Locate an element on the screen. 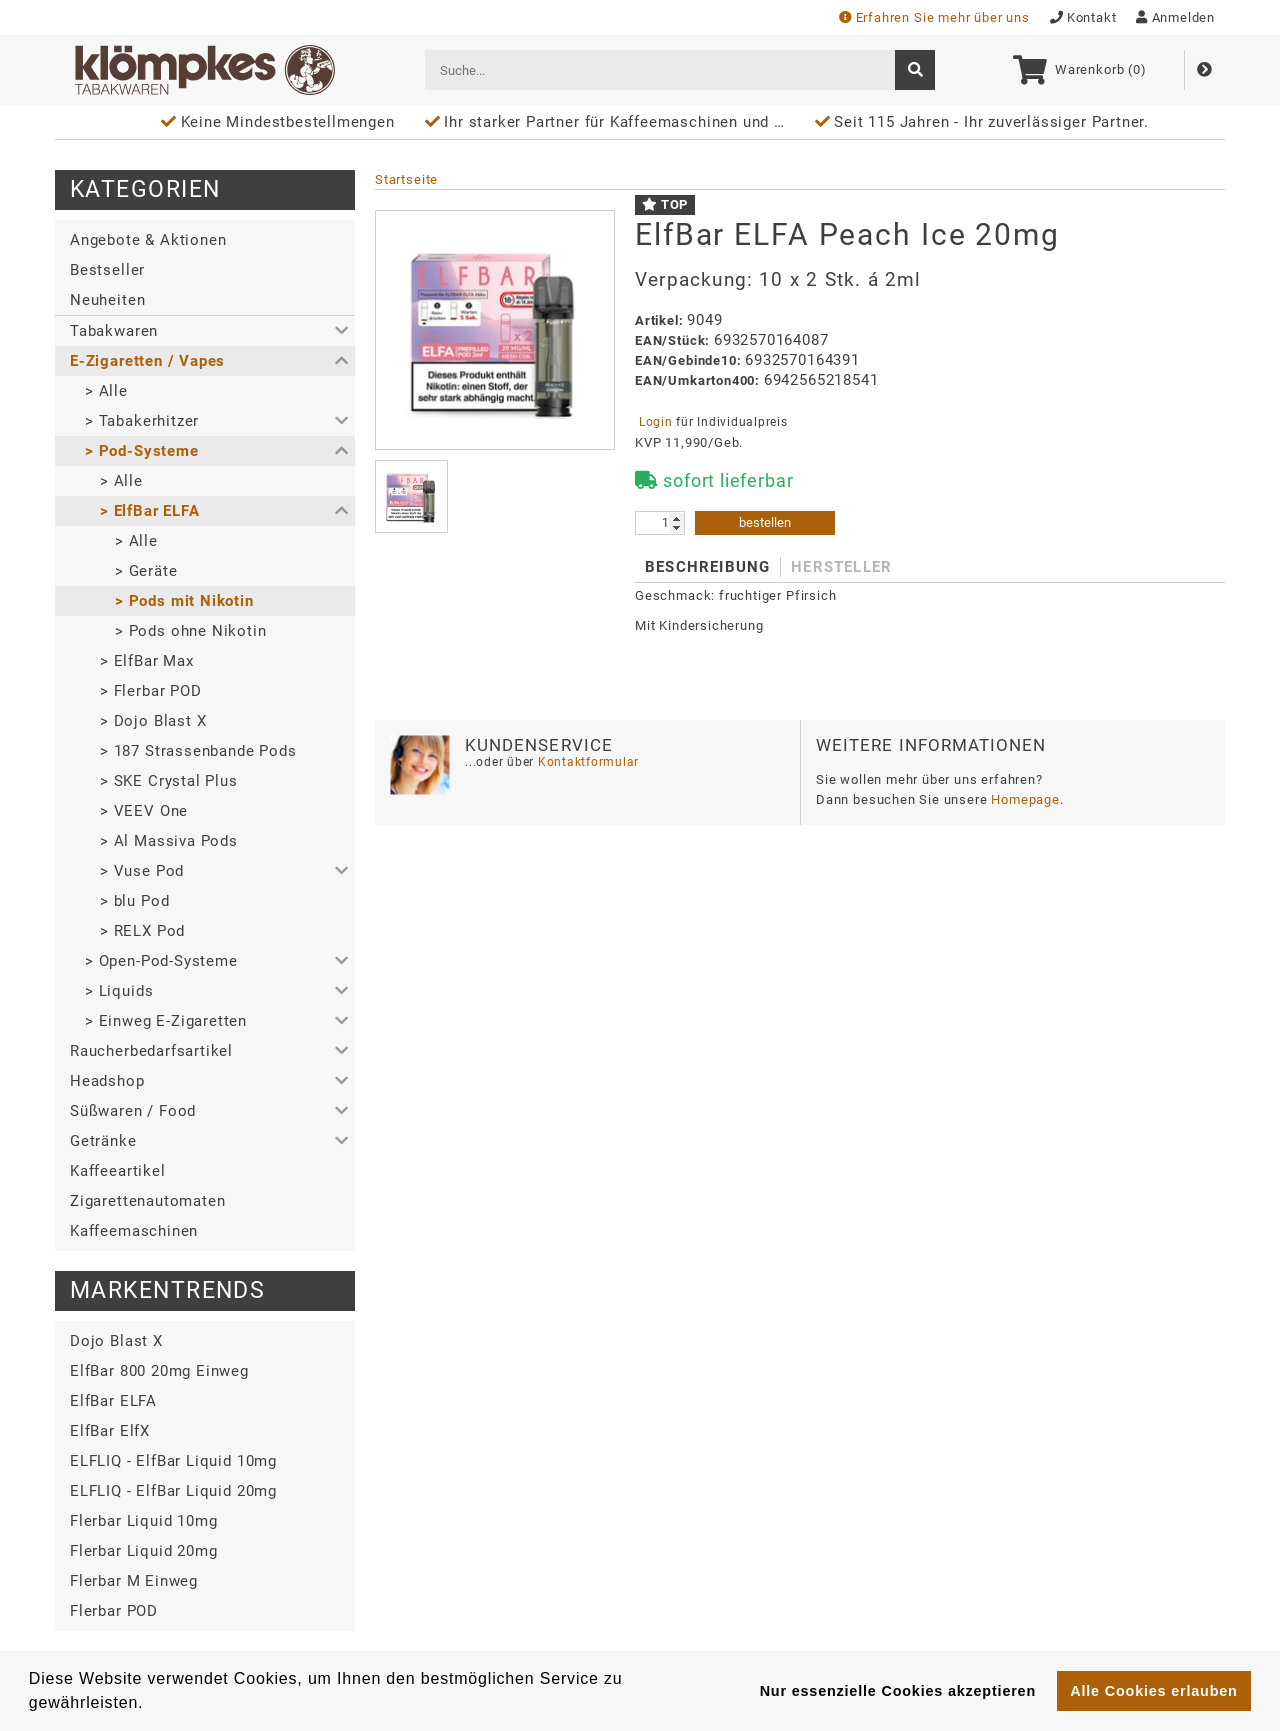  > VEEV One is located at coordinates (144, 811).